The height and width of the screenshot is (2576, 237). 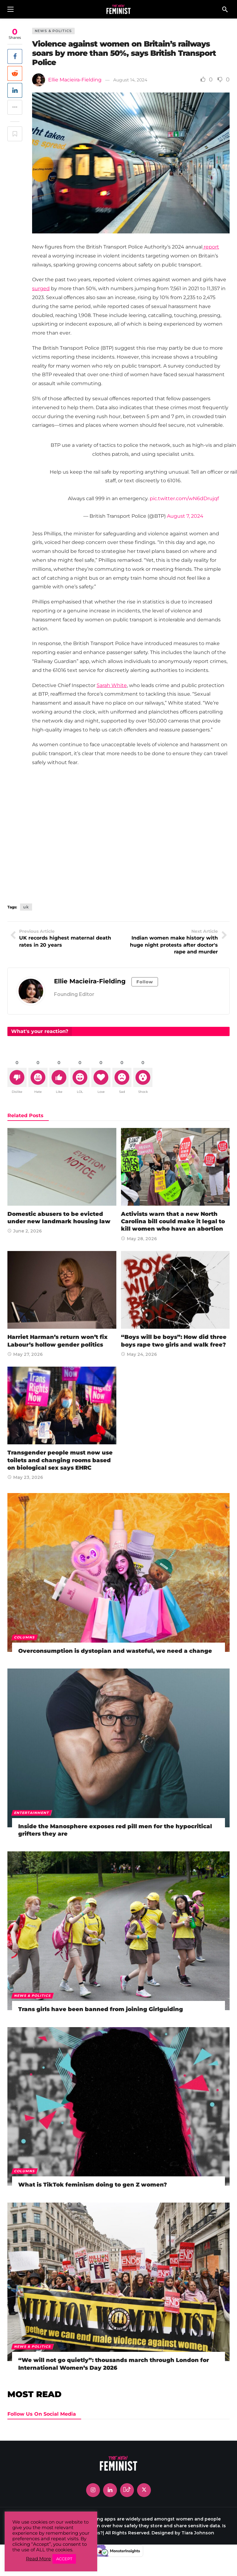 What do you see at coordinates (139, 1354) in the screenshot?
I see `May 24, 2026` at bounding box center [139, 1354].